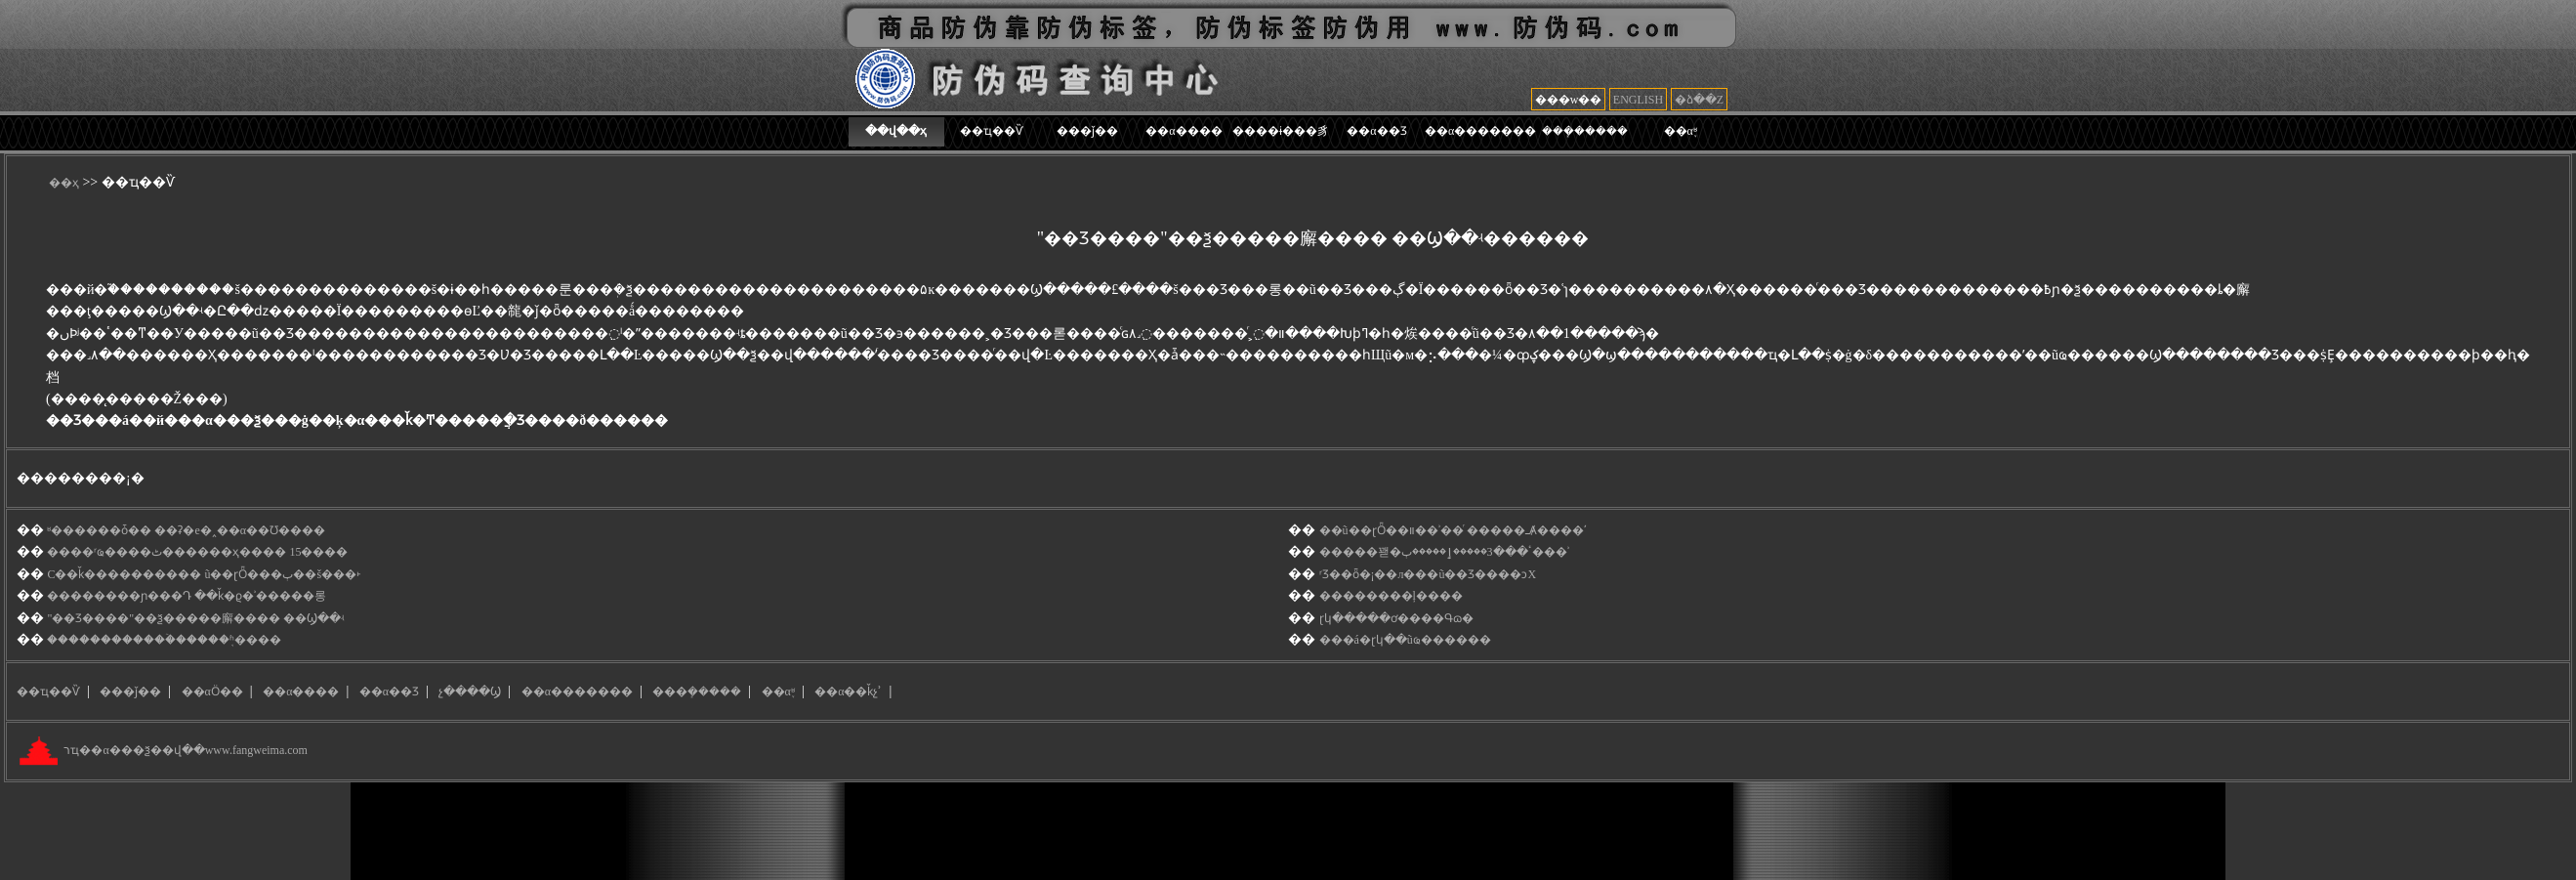 This screenshot has width=2576, height=880. Describe the element at coordinates (1452, 530) in the screenshot. I see `��ũ��ɽȪ��װ��ʾ��ͬ �����ߺȺ����ʹ` at that location.